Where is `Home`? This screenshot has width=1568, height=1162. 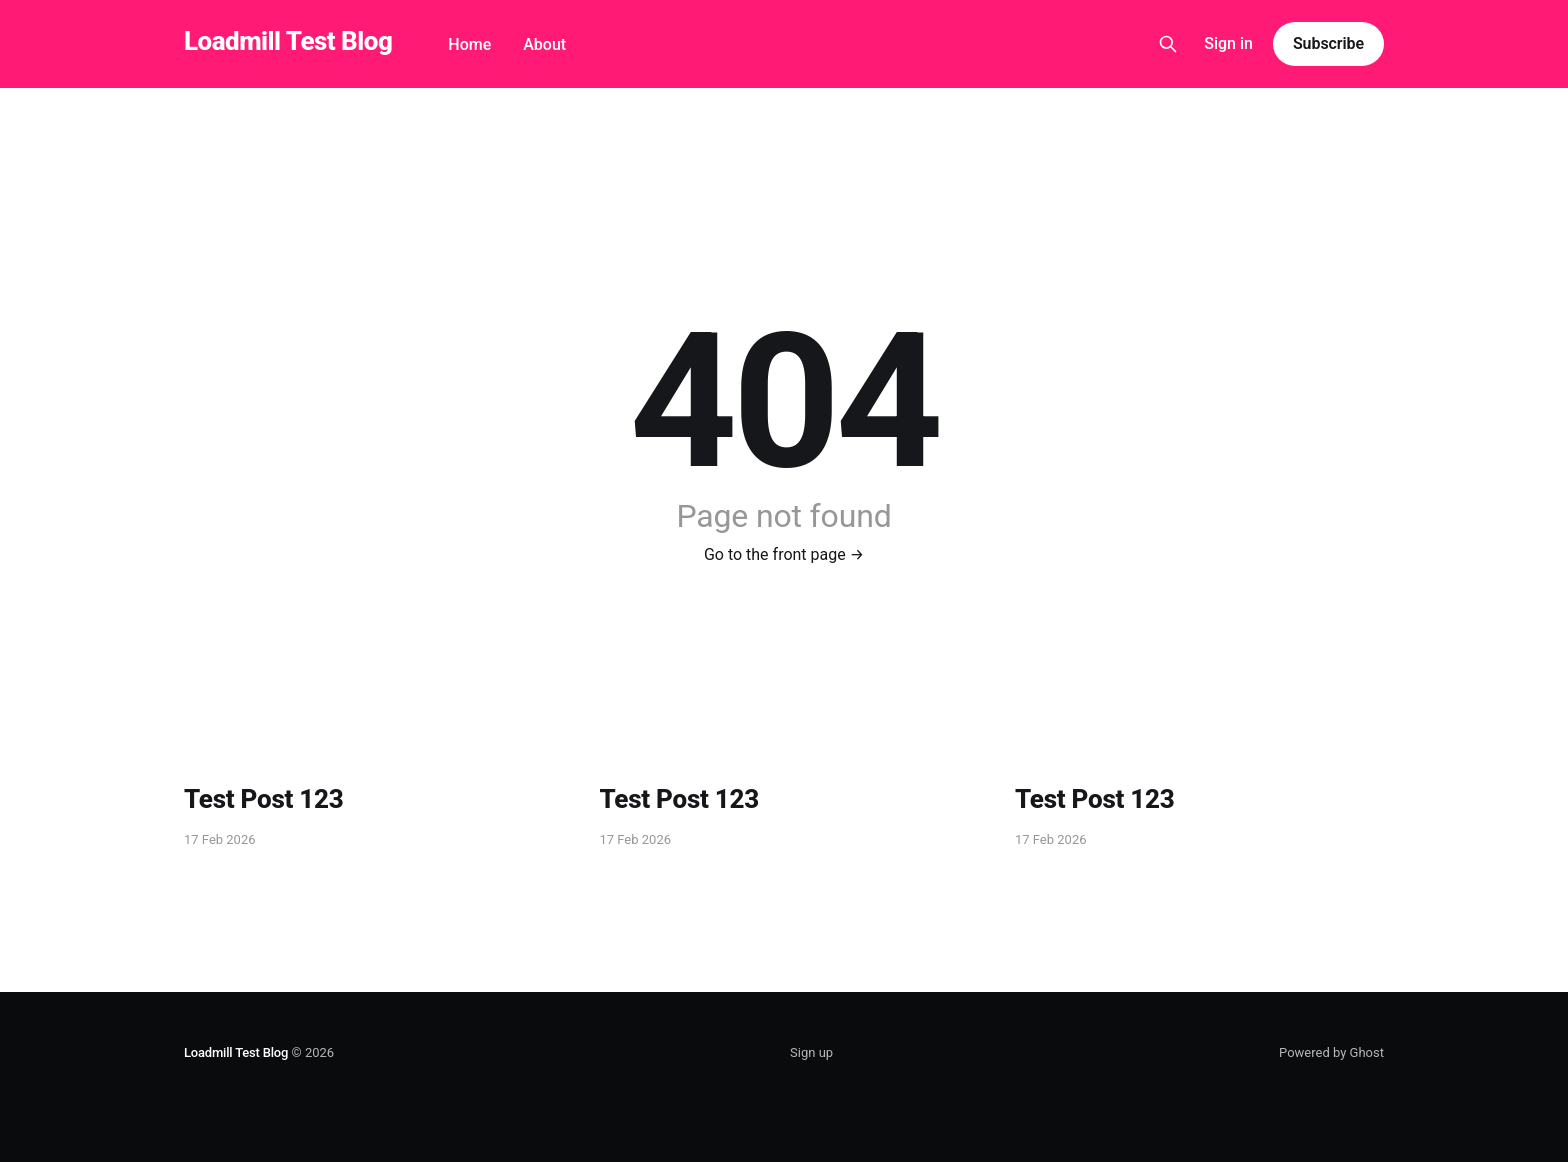 Home is located at coordinates (469, 44).